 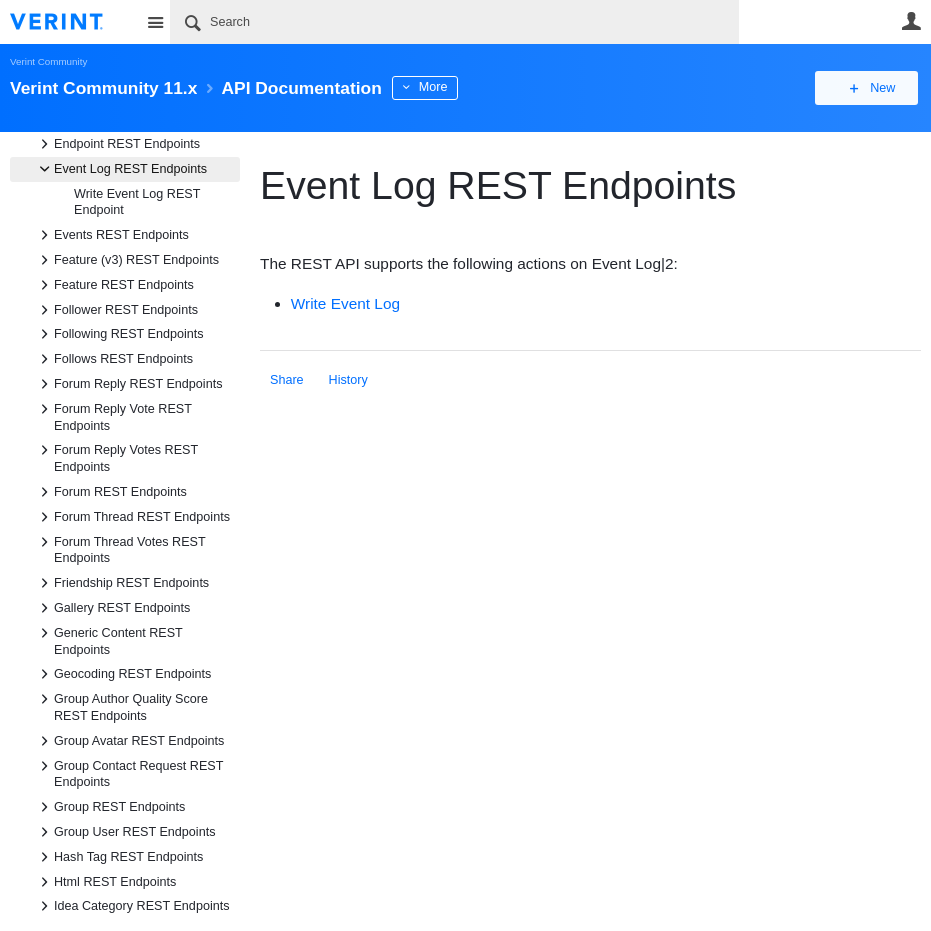 What do you see at coordinates (137, 202) in the screenshot?
I see `Write Event Log REST Endpoint` at bounding box center [137, 202].